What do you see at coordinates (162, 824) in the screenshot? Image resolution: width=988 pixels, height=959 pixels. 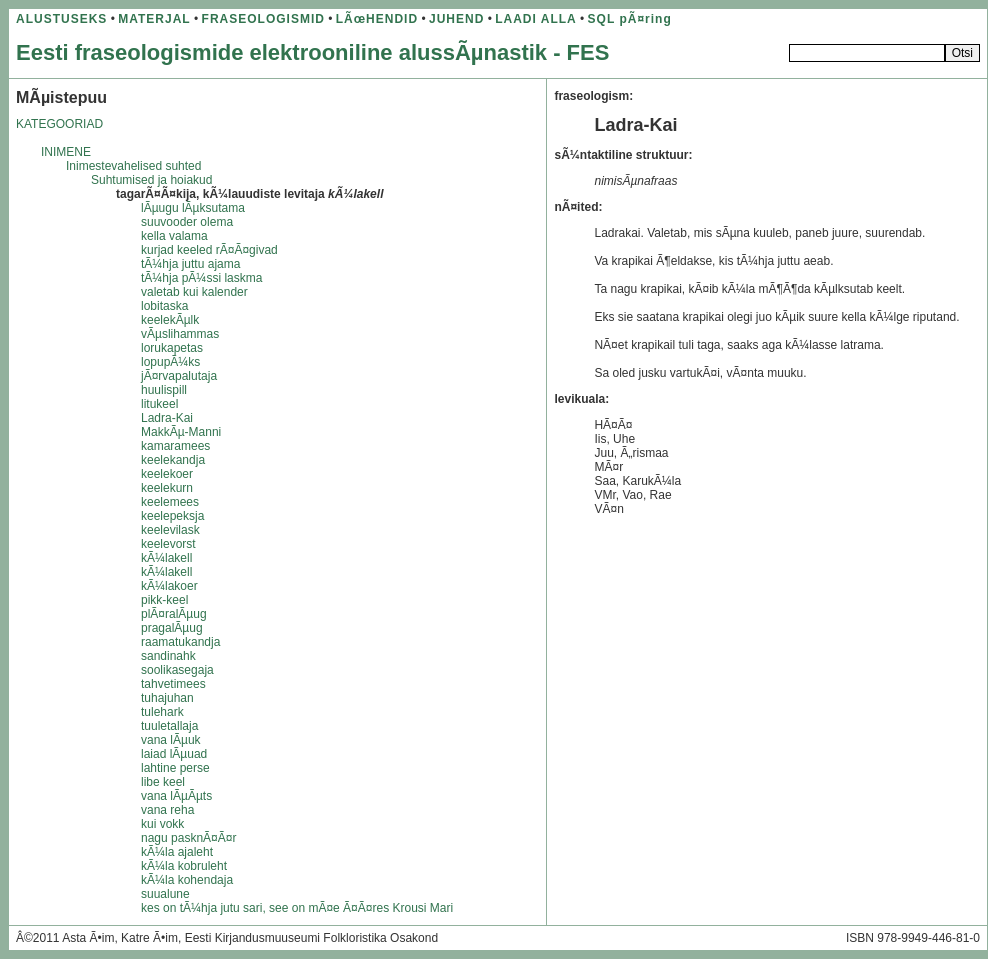 I see `kui vokk` at bounding box center [162, 824].